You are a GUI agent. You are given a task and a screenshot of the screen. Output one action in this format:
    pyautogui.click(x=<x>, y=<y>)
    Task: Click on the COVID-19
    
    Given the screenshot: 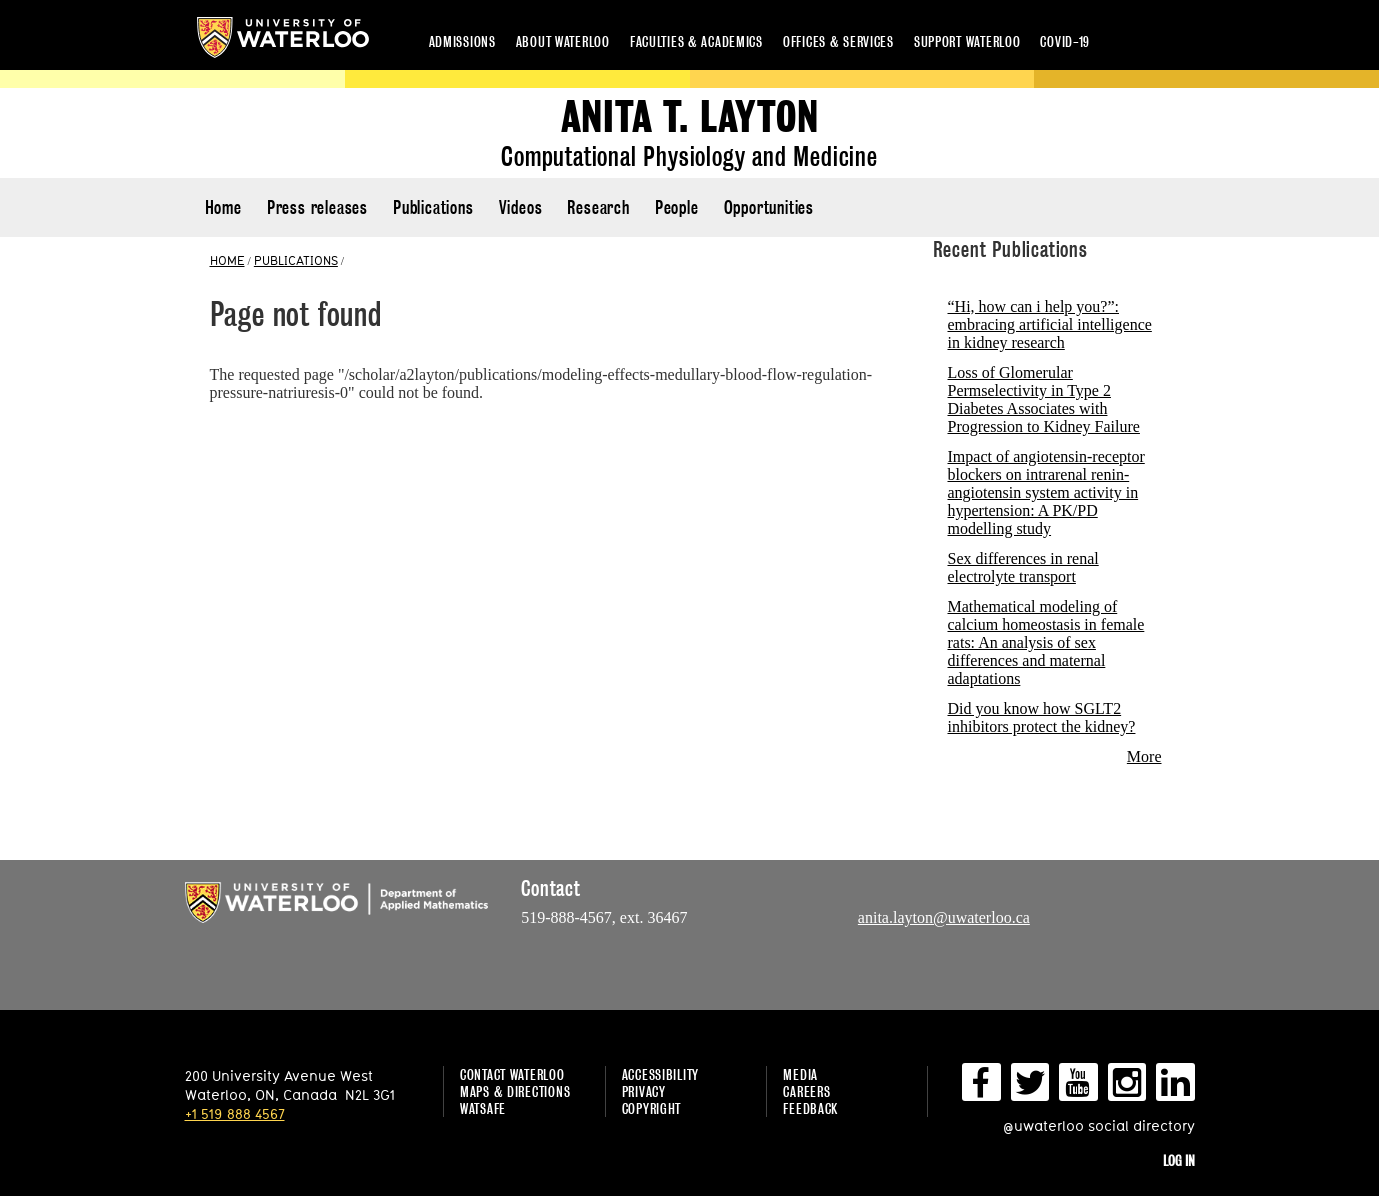 What is the action you would take?
    pyautogui.click(x=1065, y=41)
    